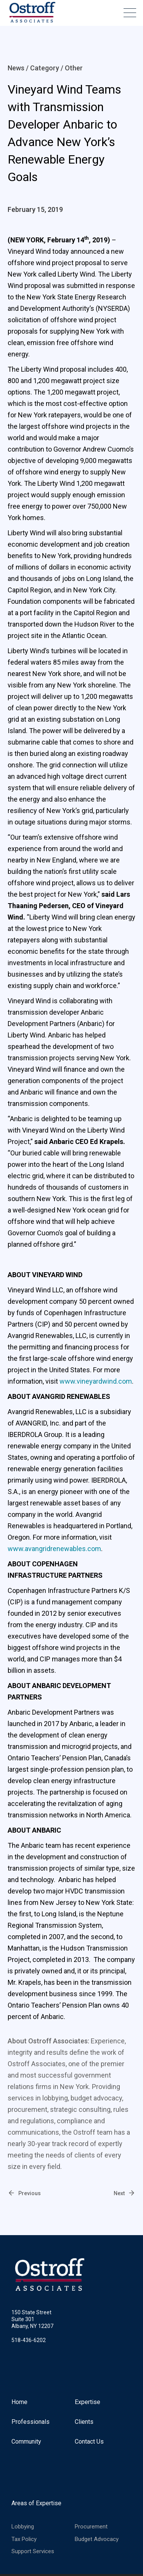 The height and width of the screenshot is (2576, 143). I want to click on Contact Us, so click(89, 2441).